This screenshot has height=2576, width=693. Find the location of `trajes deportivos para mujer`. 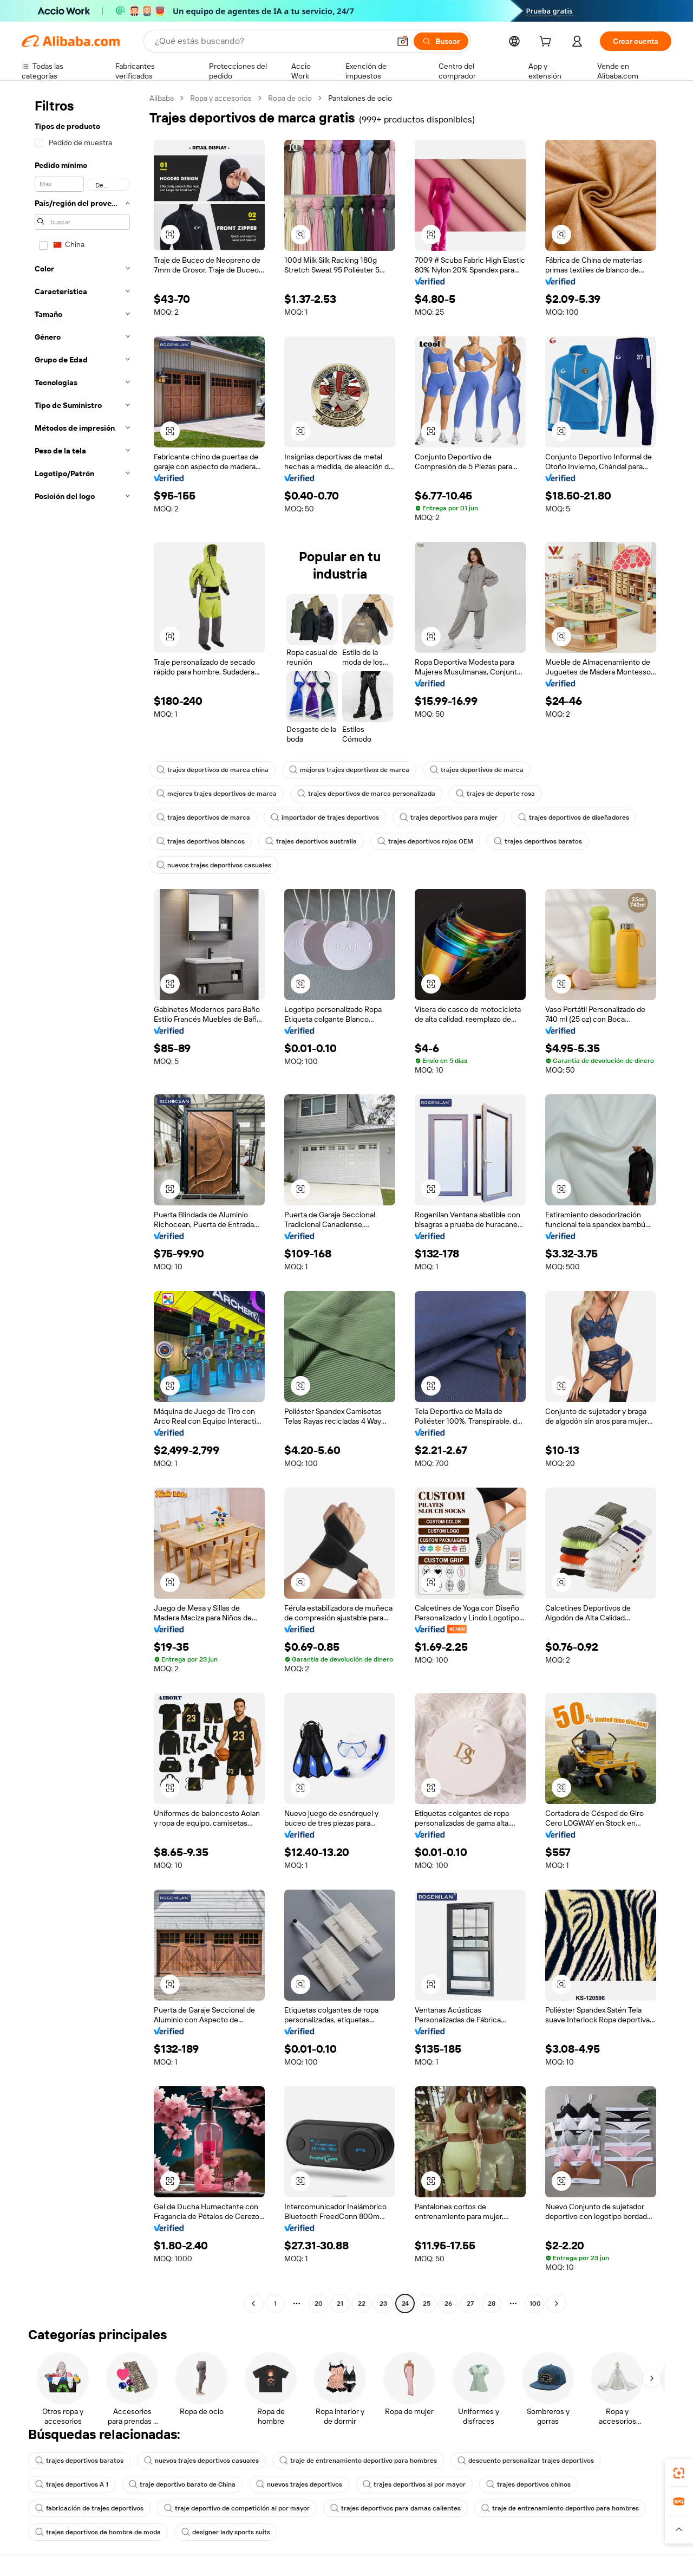

trajes deportivos para mujer is located at coordinates (449, 817).